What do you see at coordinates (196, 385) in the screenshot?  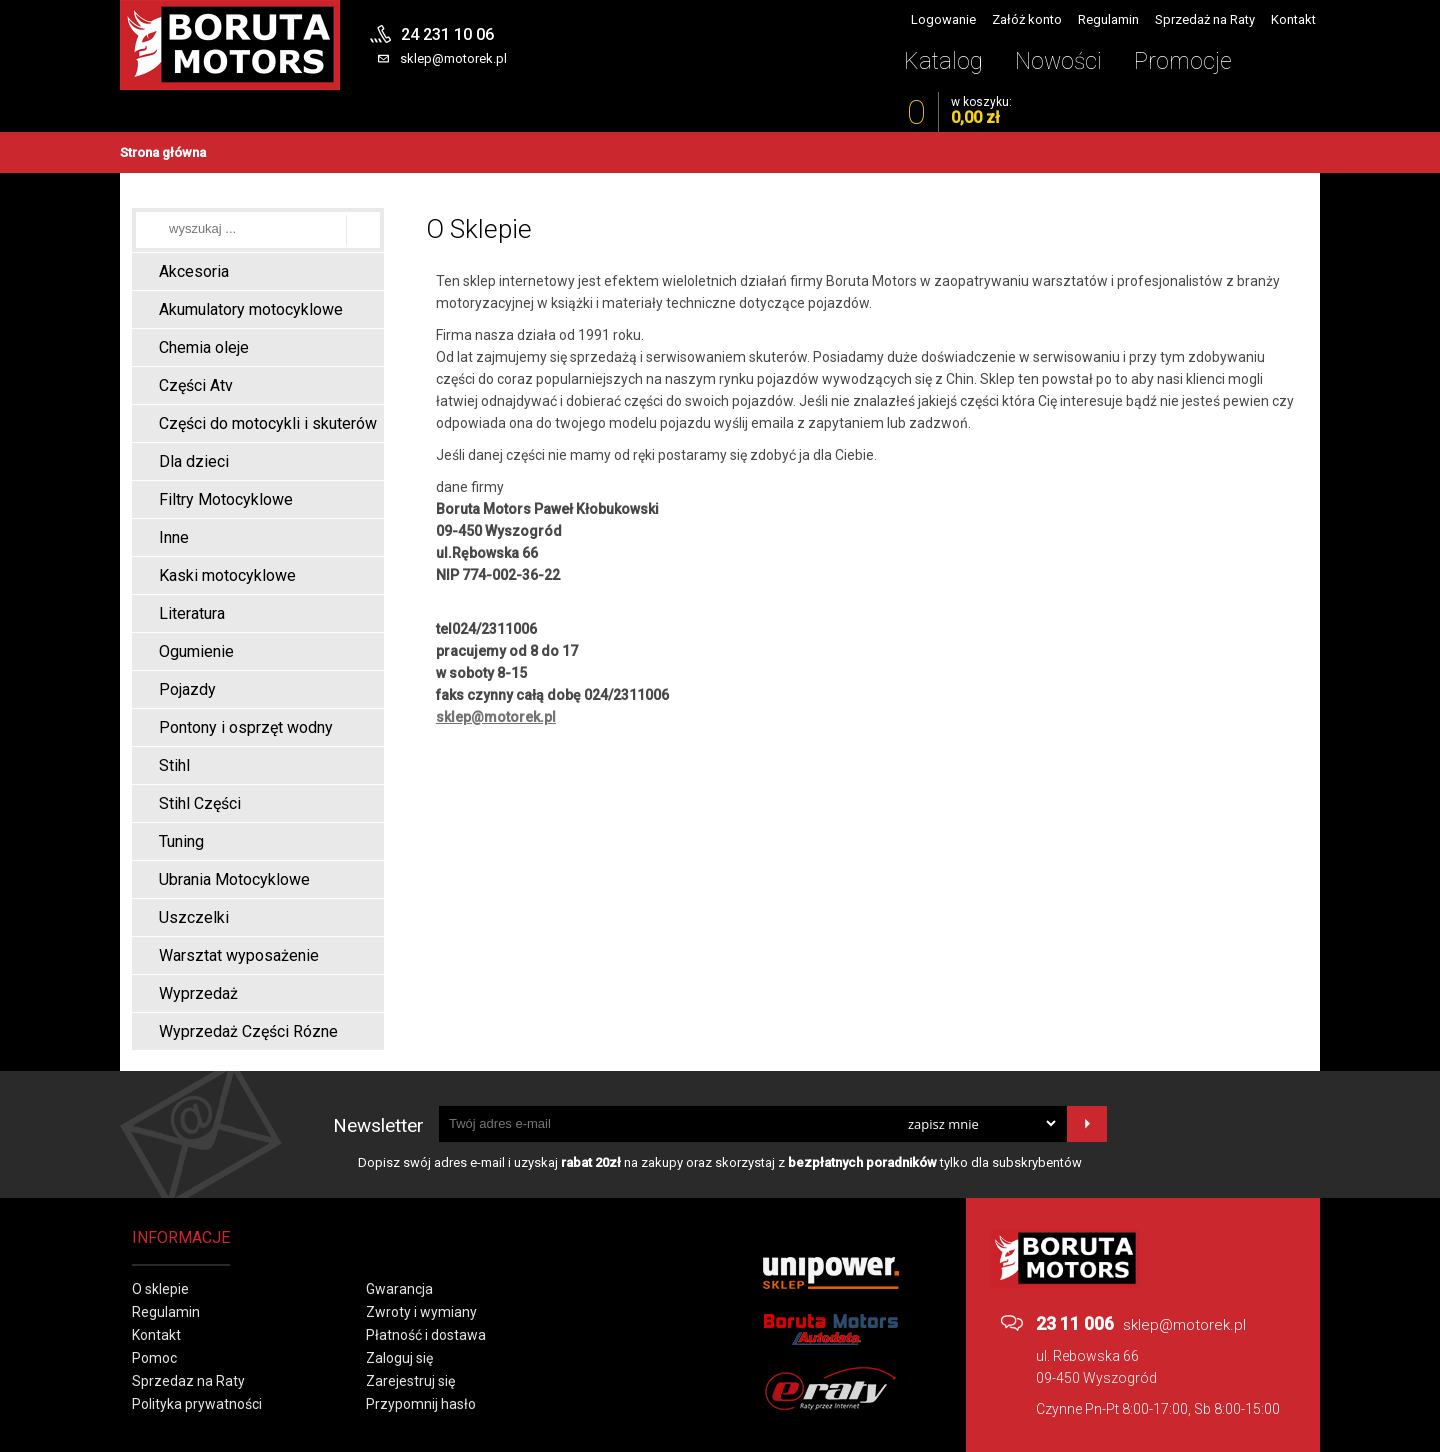 I see `Części Atv` at bounding box center [196, 385].